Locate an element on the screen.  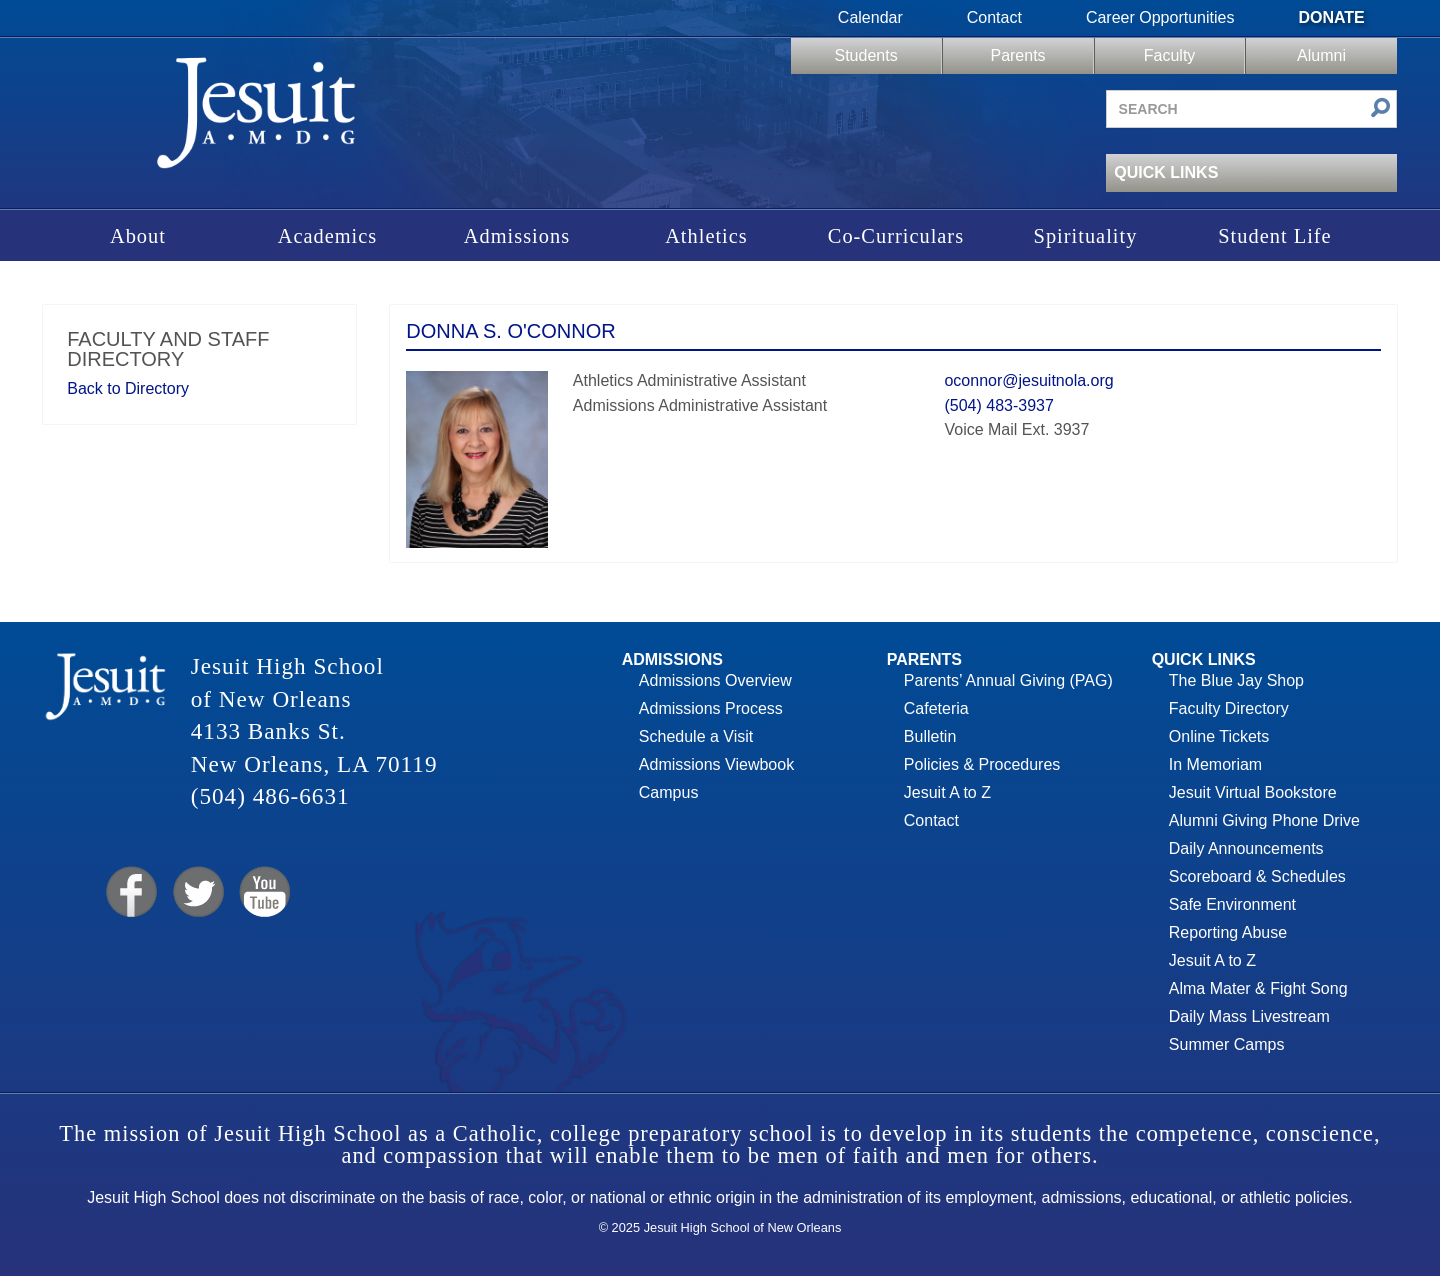
Facebook is located at coordinates (129, 892).